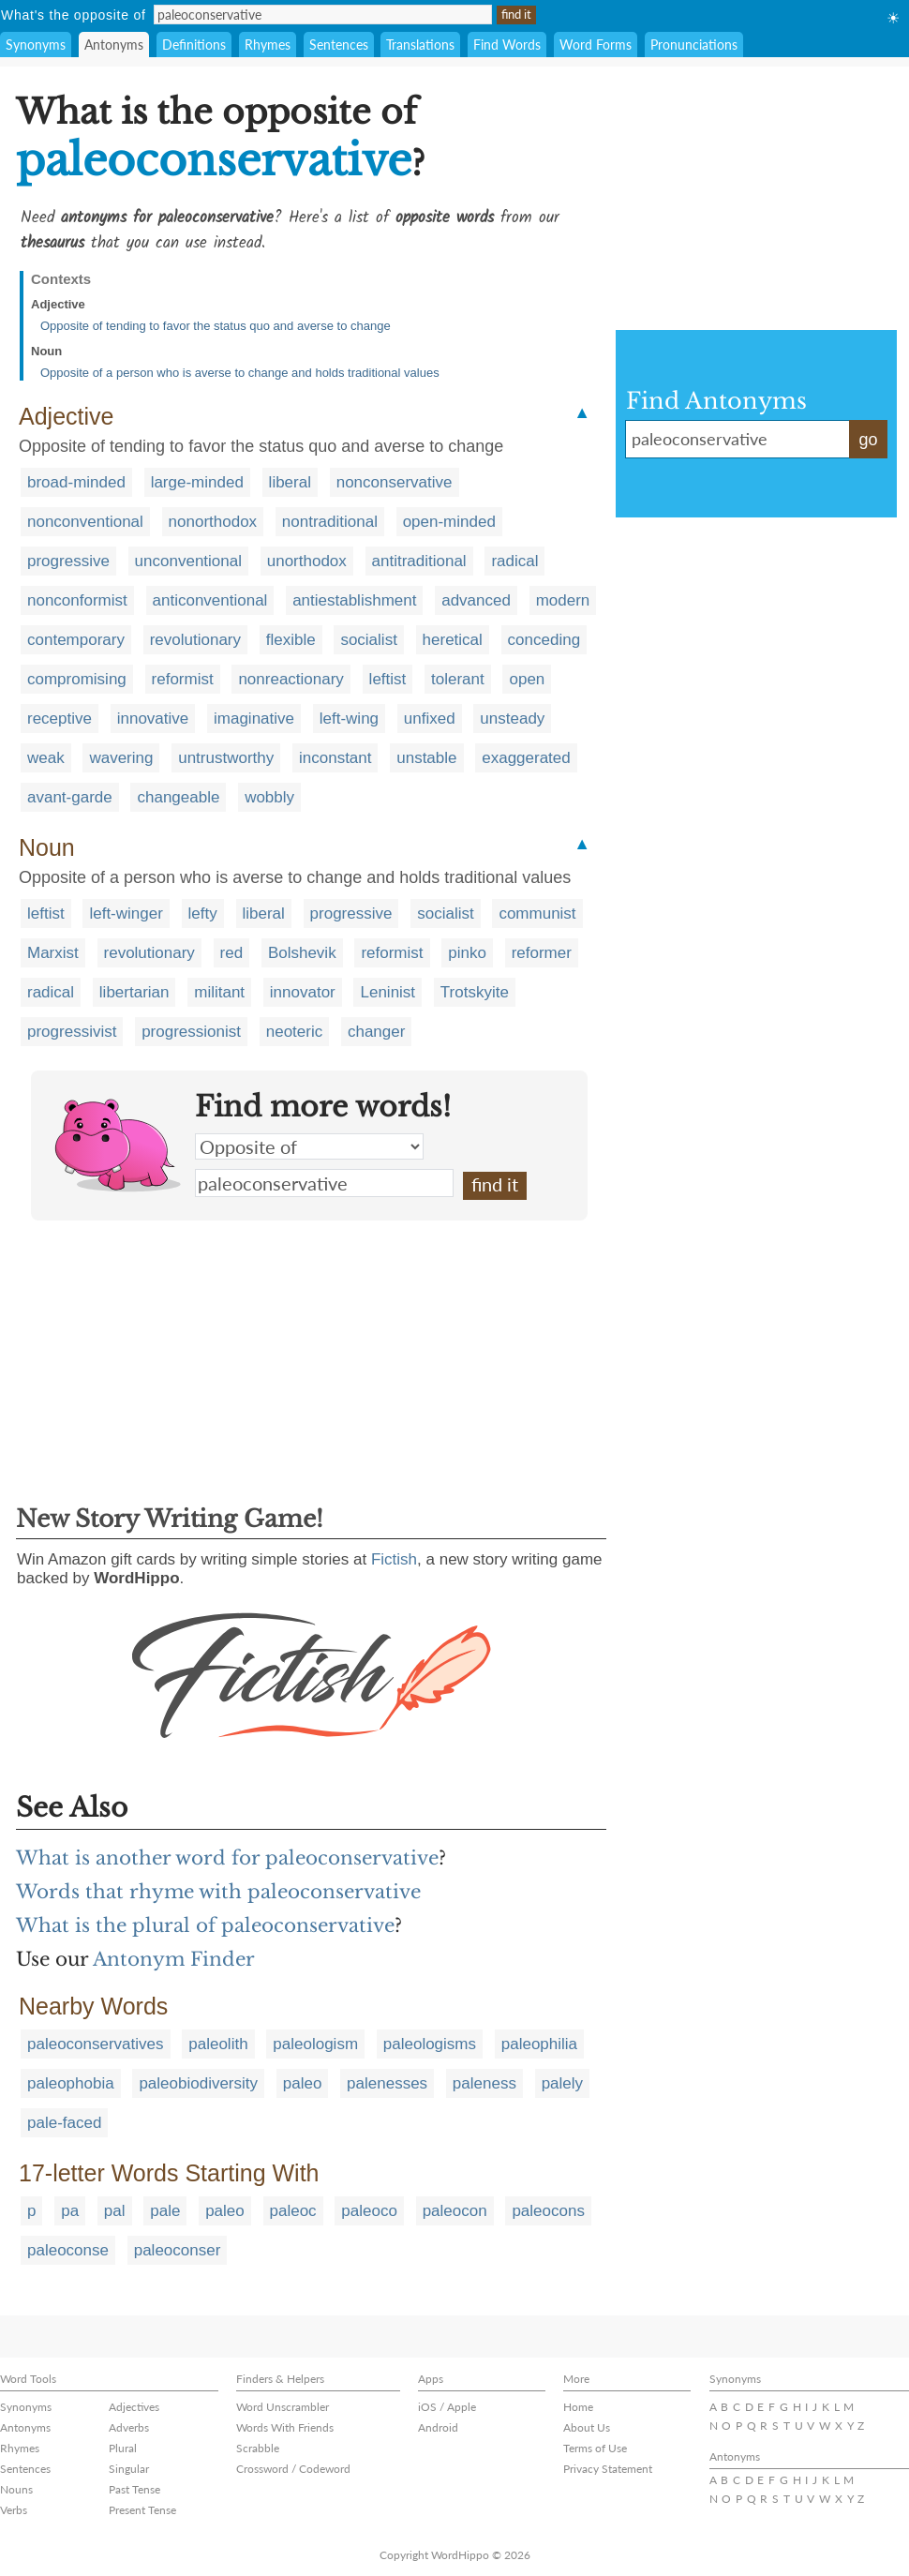  What do you see at coordinates (455, 2211) in the screenshot?
I see `paleocon` at bounding box center [455, 2211].